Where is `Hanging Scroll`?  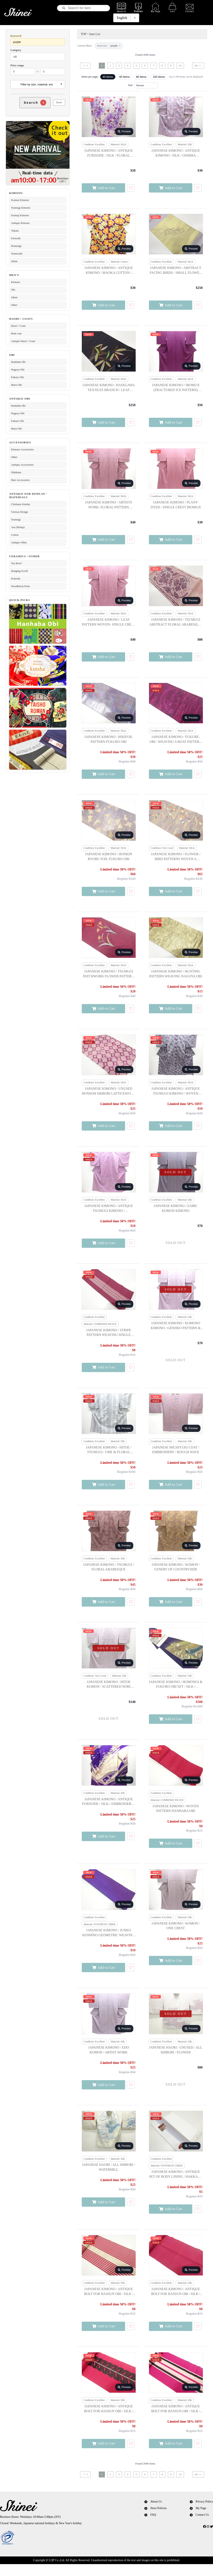
Hanging Scroll is located at coordinates (19, 570).